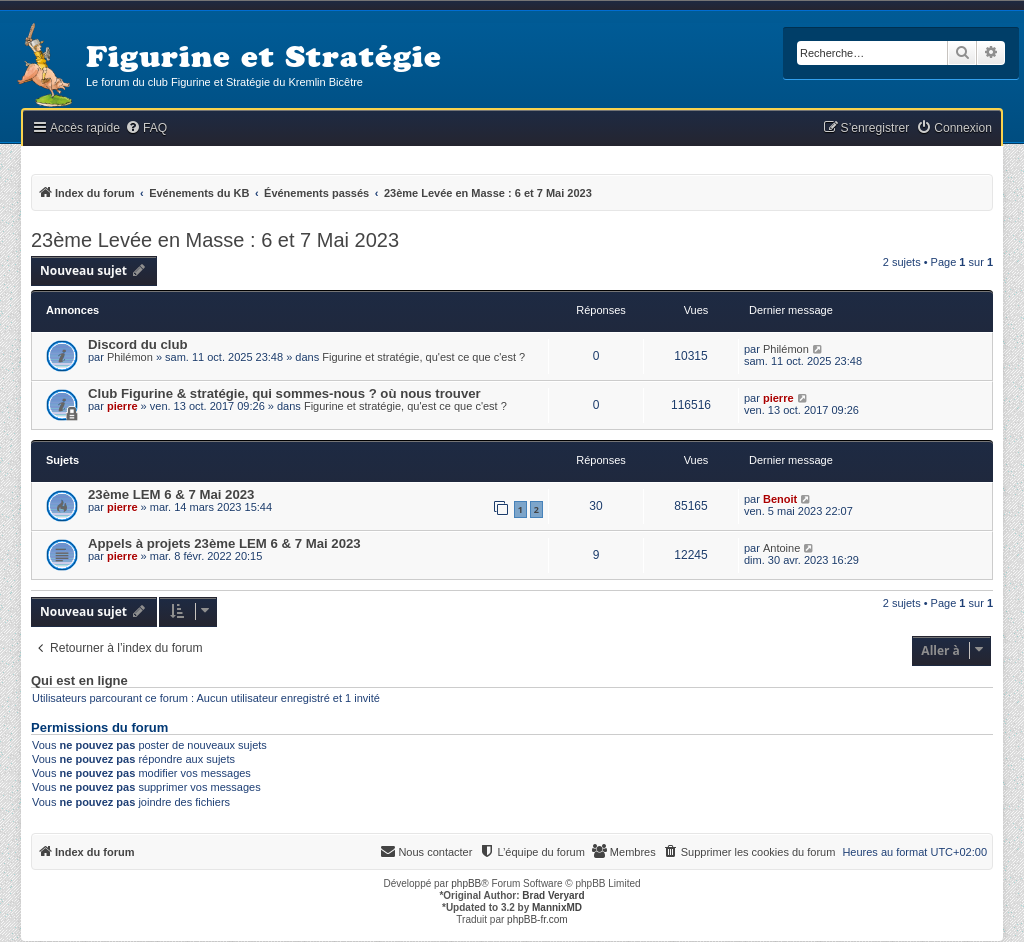 The height and width of the screenshot is (942, 1024). Describe the element at coordinates (79, 681) in the screenshot. I see `Qui est en ligne` at that location.